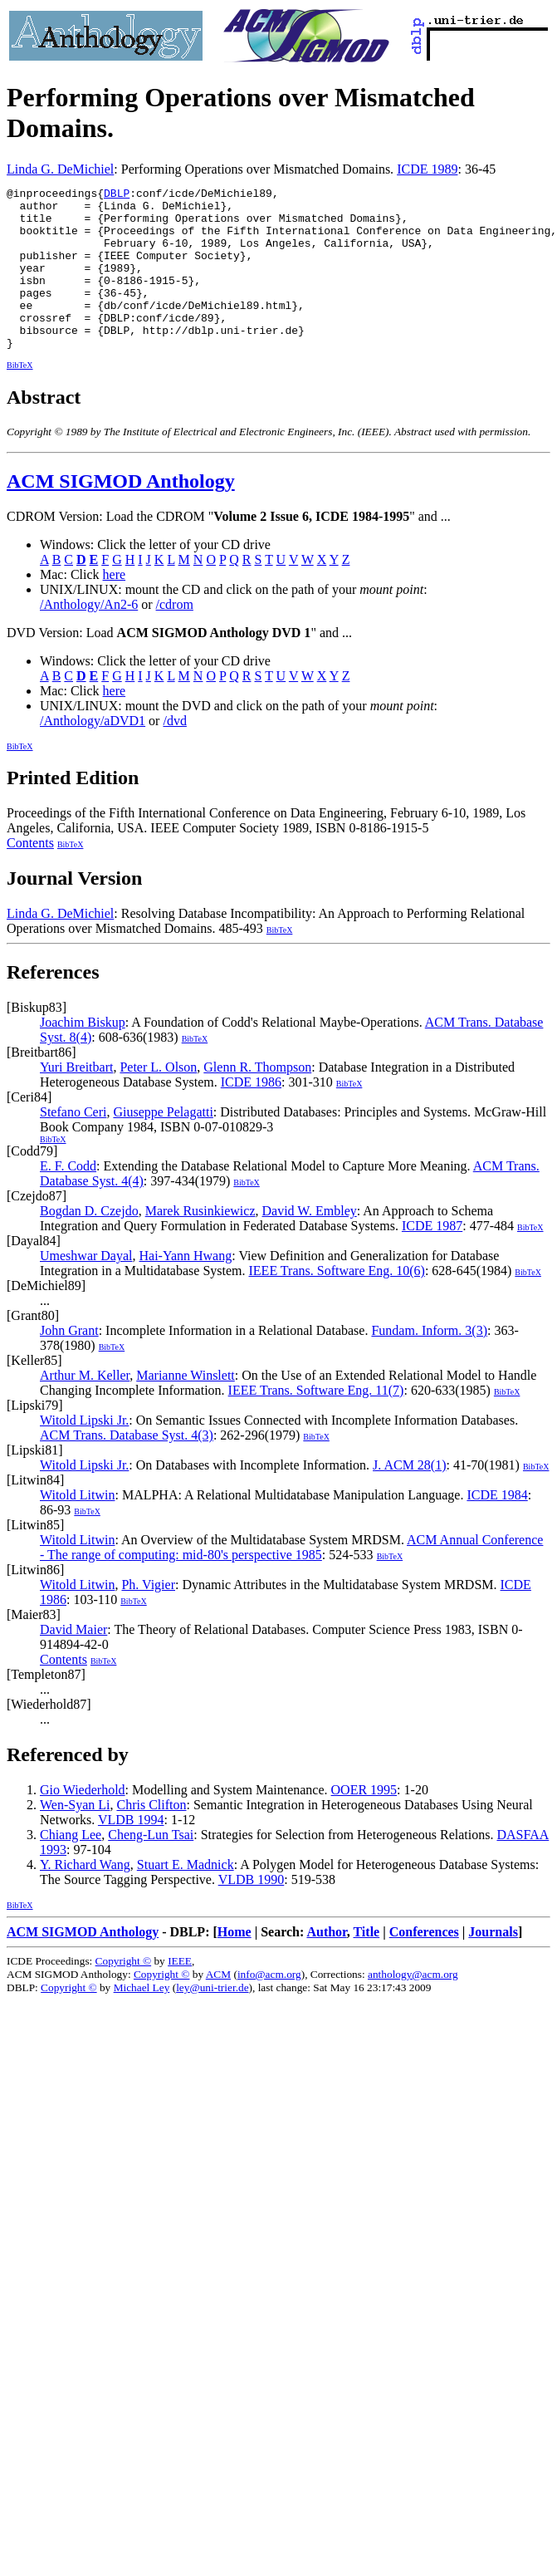 The height and width of the screenshot is (2576, 557). I want to click on IEEE, so click(180, 1993).